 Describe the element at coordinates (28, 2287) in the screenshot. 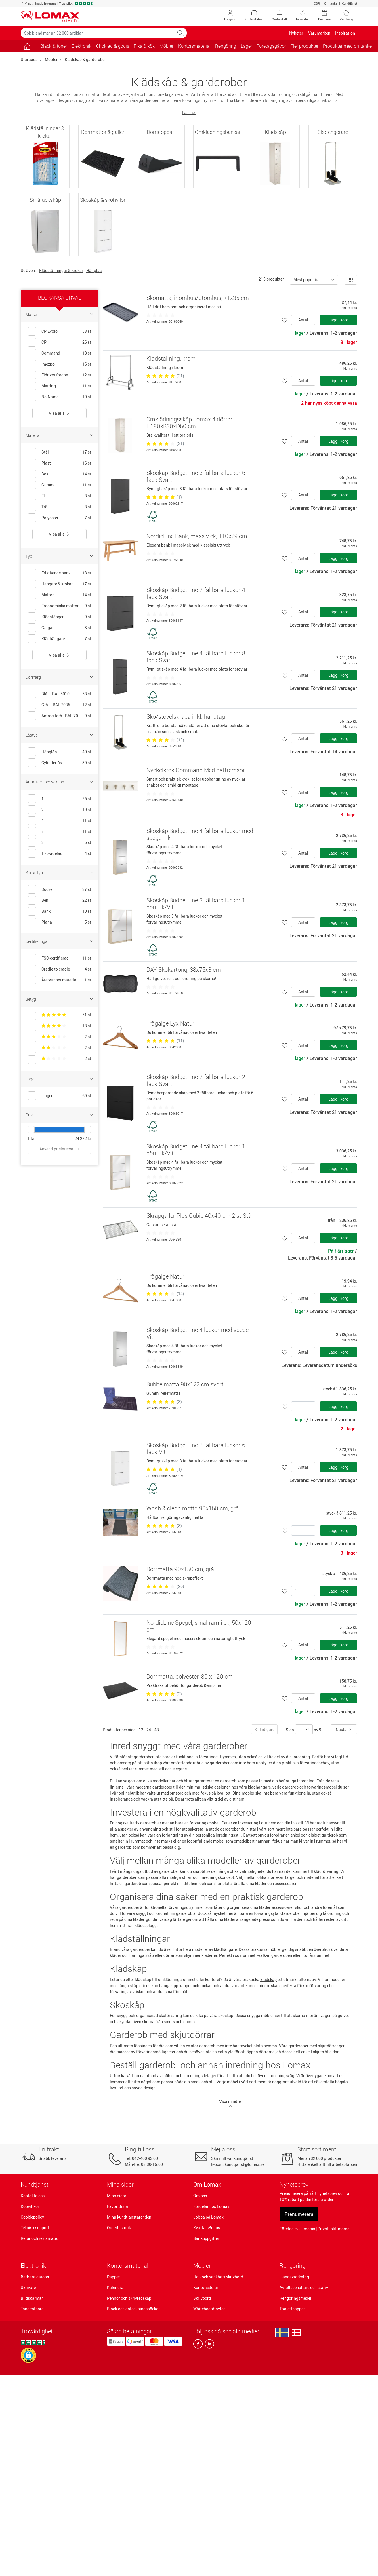

I see `Skrivare` at that location.